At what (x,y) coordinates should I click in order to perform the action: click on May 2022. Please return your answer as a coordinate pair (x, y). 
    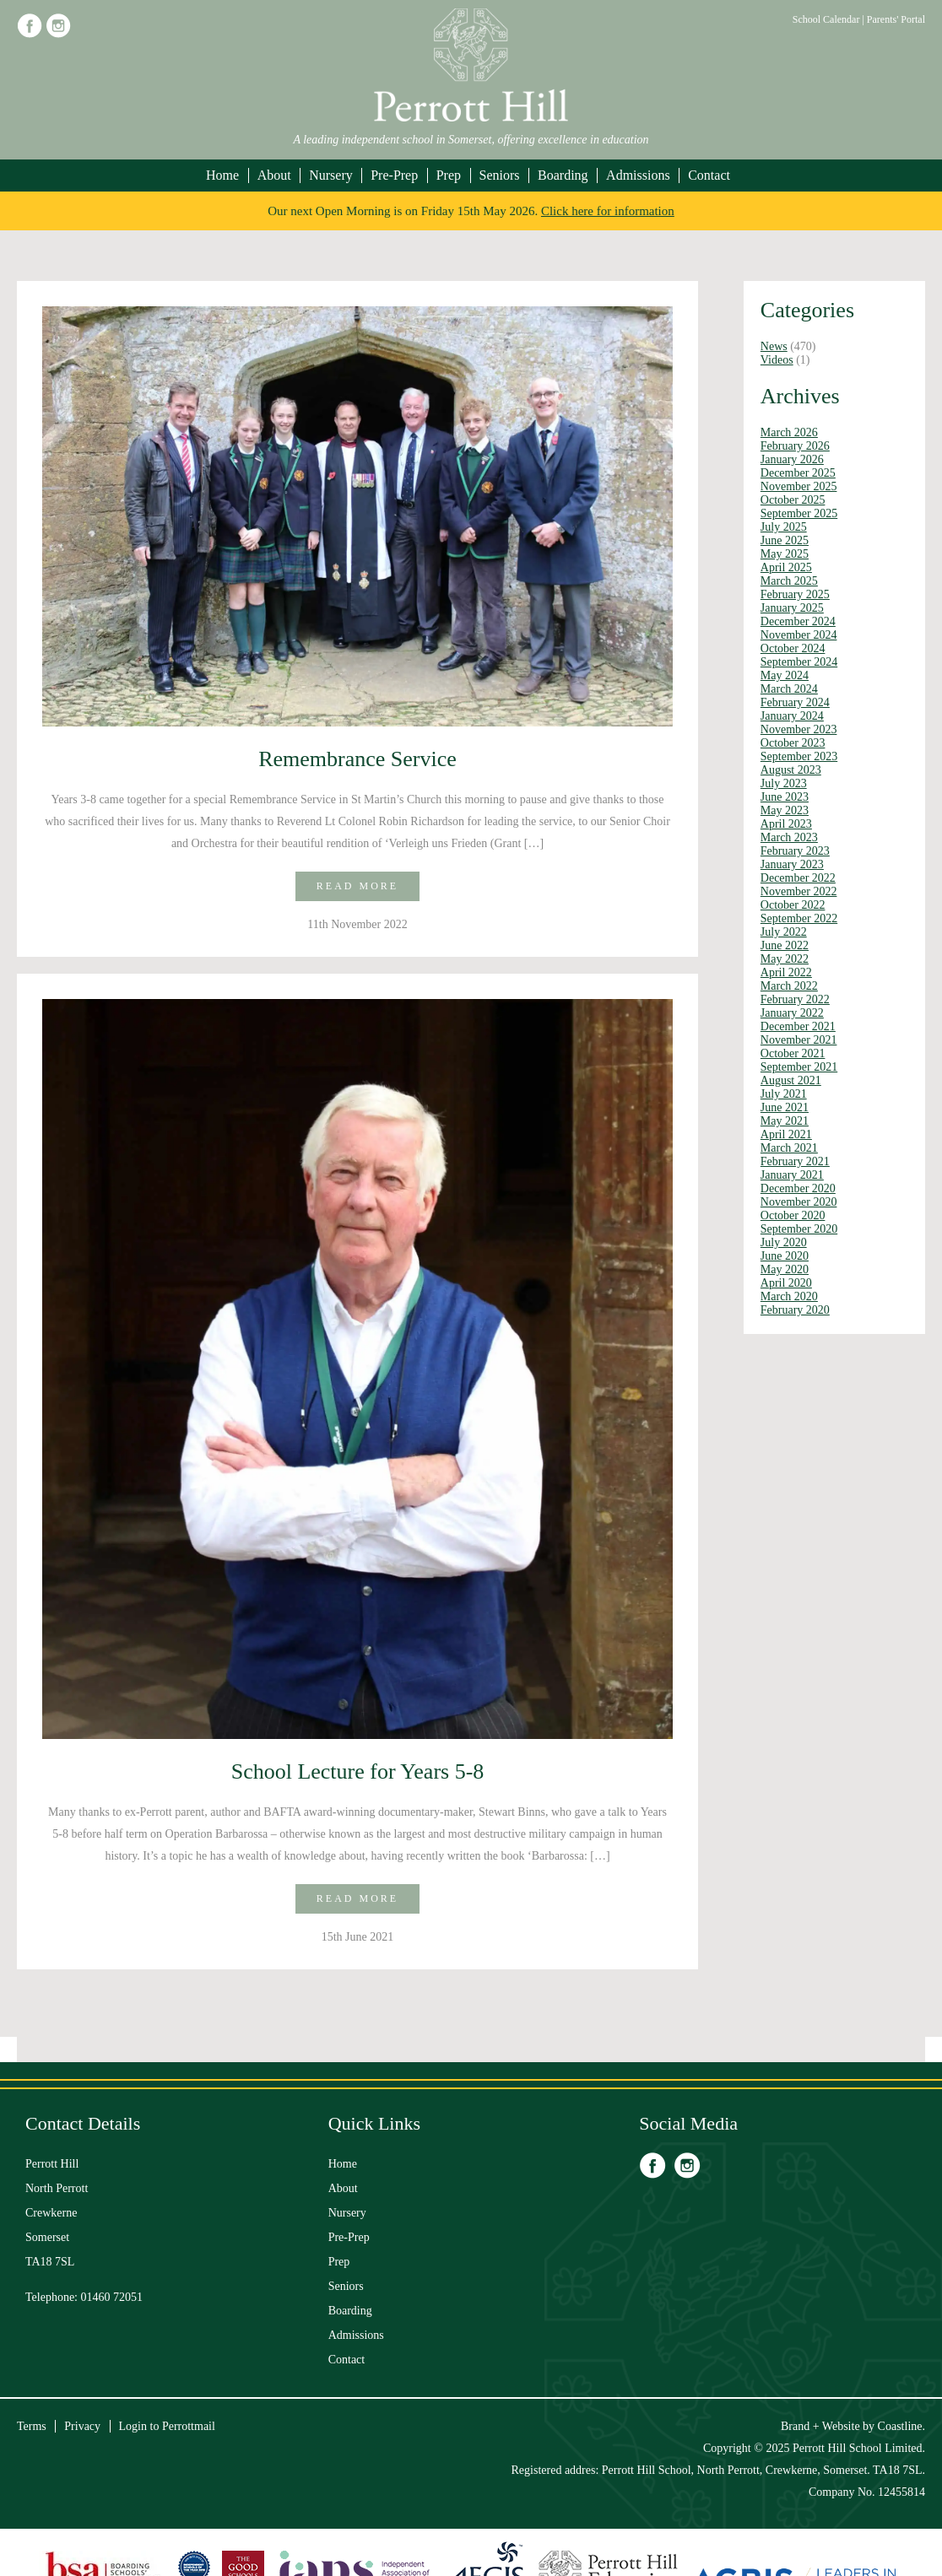
    Looking at the image, I should click on (785, 959).